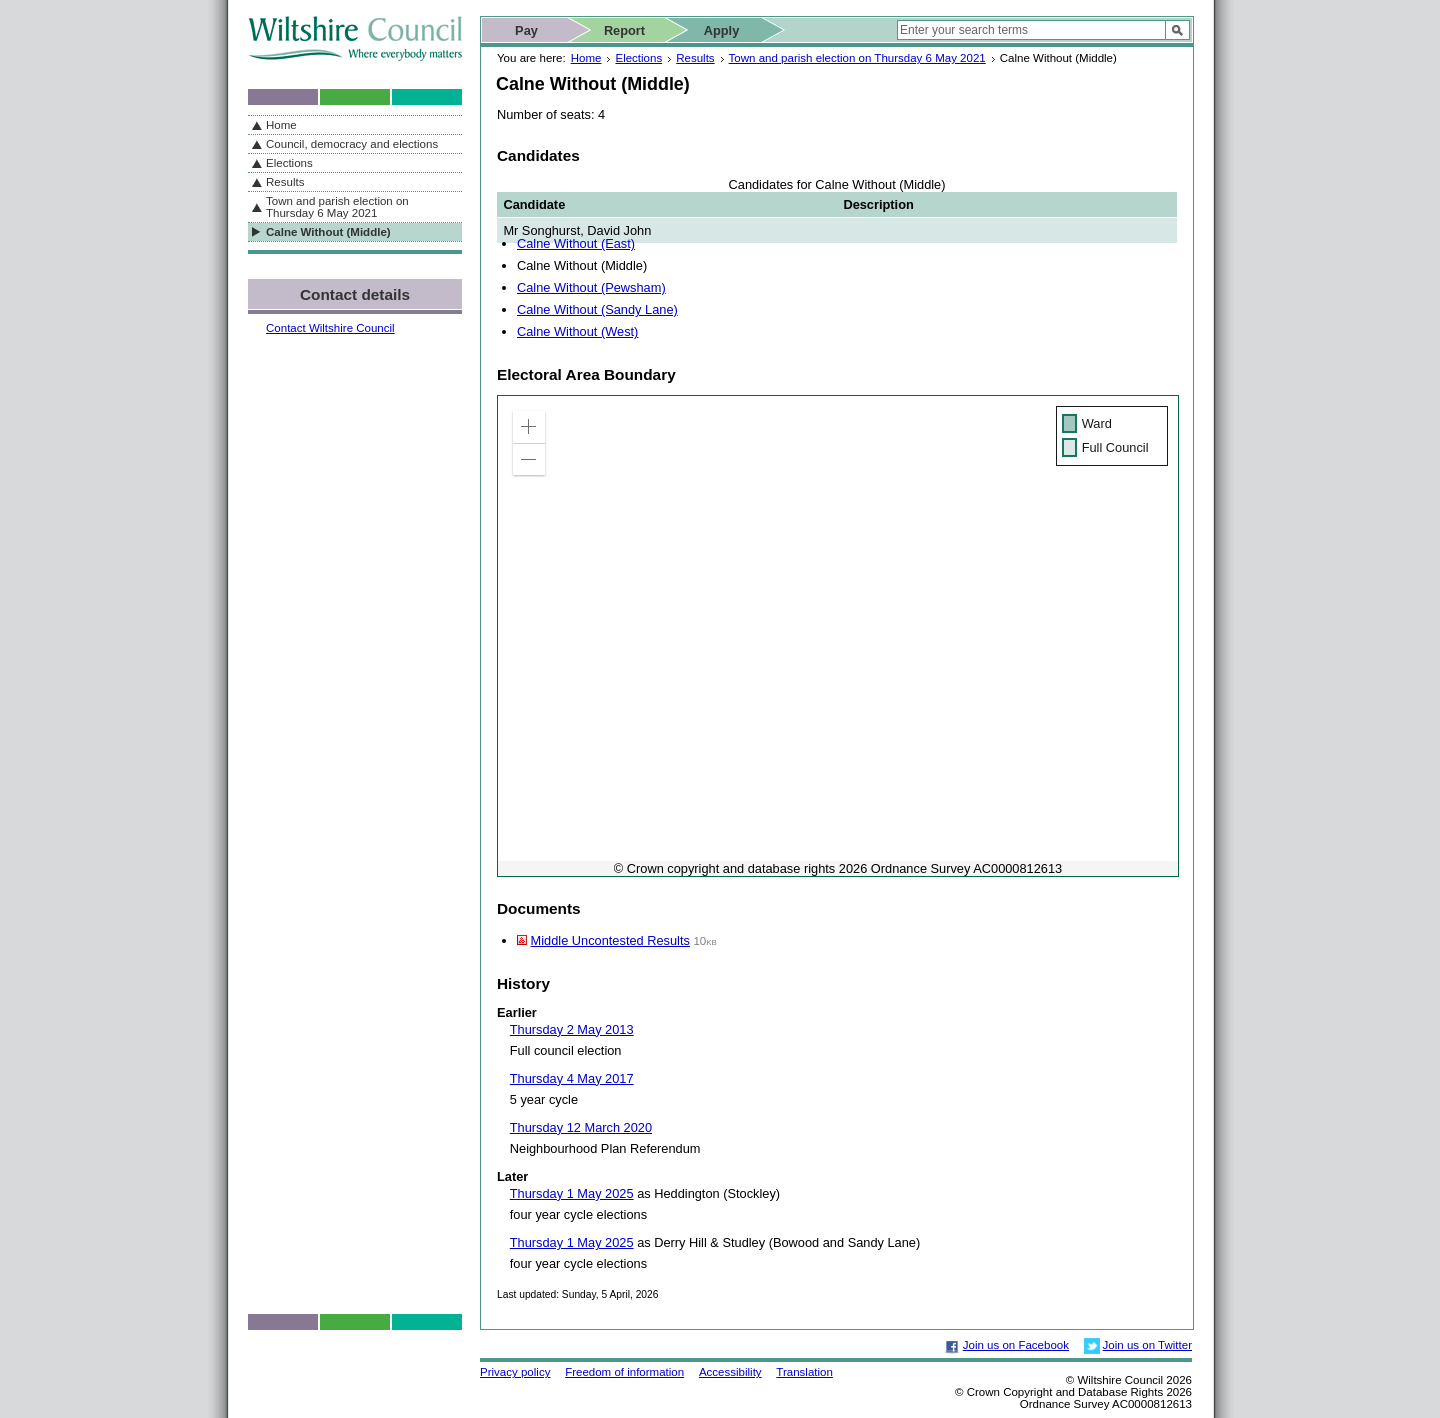 The image size is (1440, 1418). Describe the element at coordinates (330, 328) in the screenshot. I see `Contact Wiltshire Council` at that location.